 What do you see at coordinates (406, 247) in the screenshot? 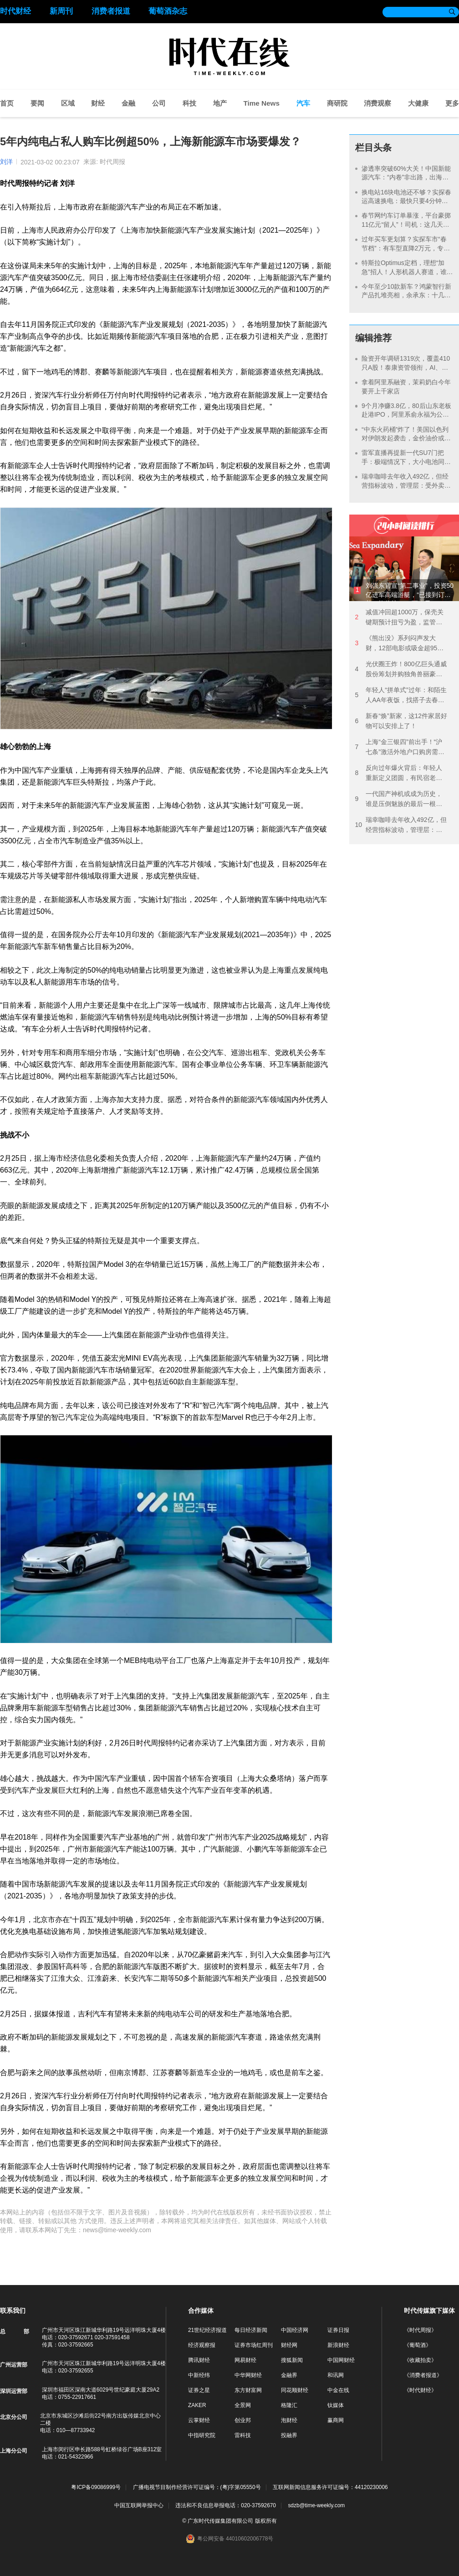
I see `过年买车更划算？实探车市“春节档”：有车型直降2万元，专属优惠并不多` at bounding box center [406, 247].